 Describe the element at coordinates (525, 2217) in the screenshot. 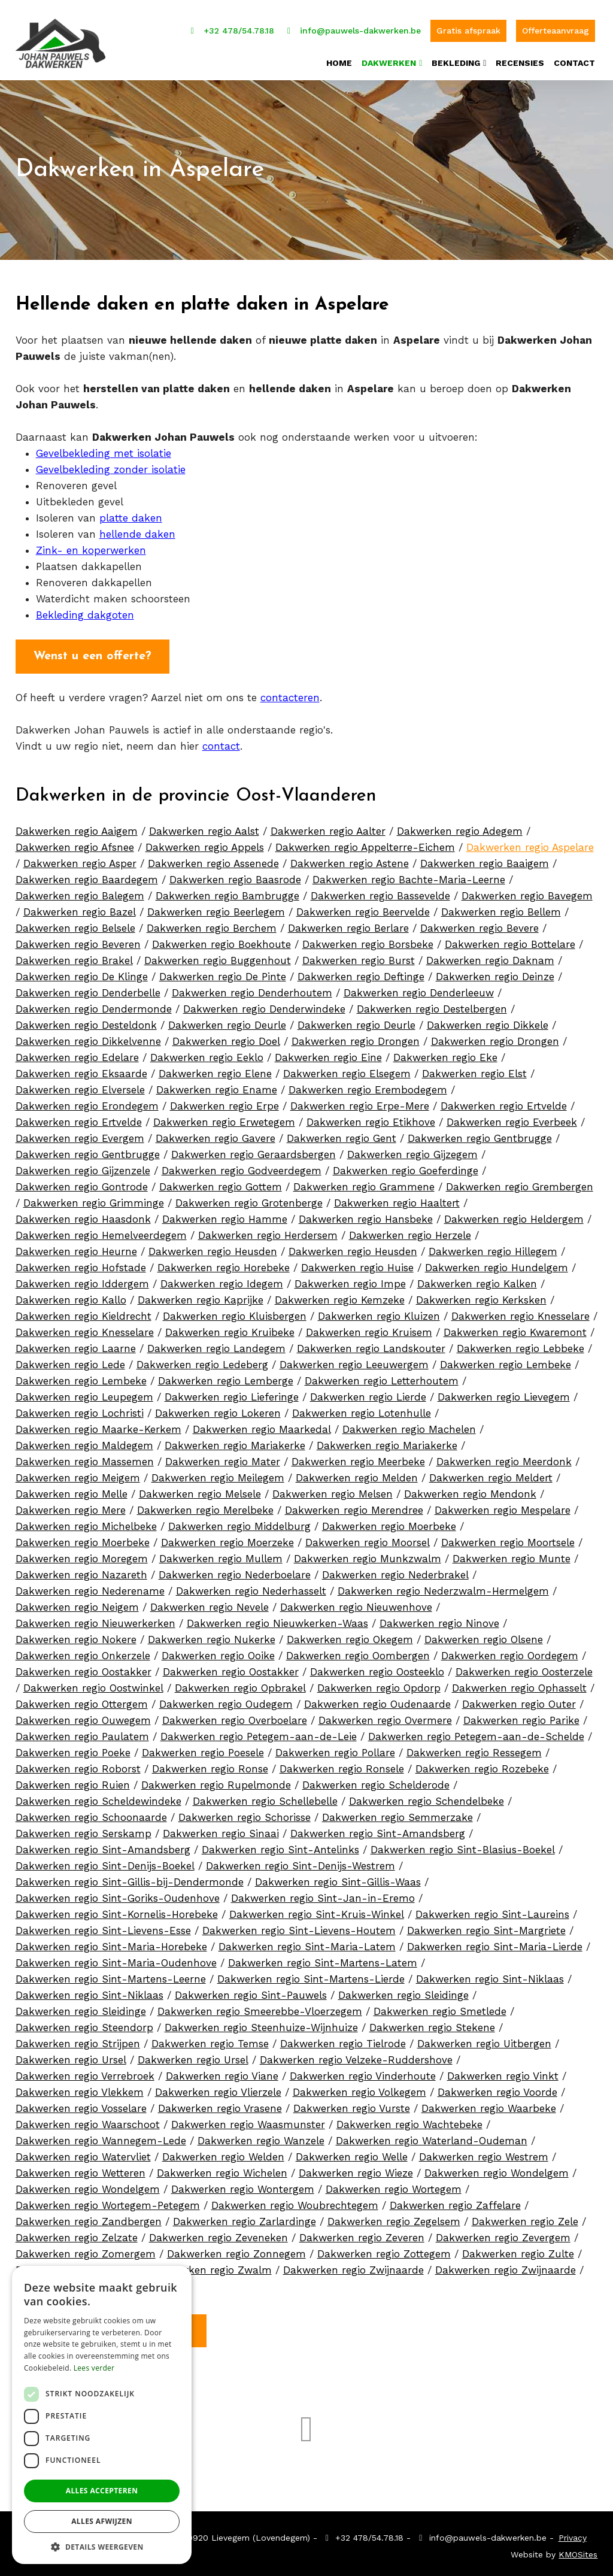

I see `Dakwerken regio Zele` at that location.